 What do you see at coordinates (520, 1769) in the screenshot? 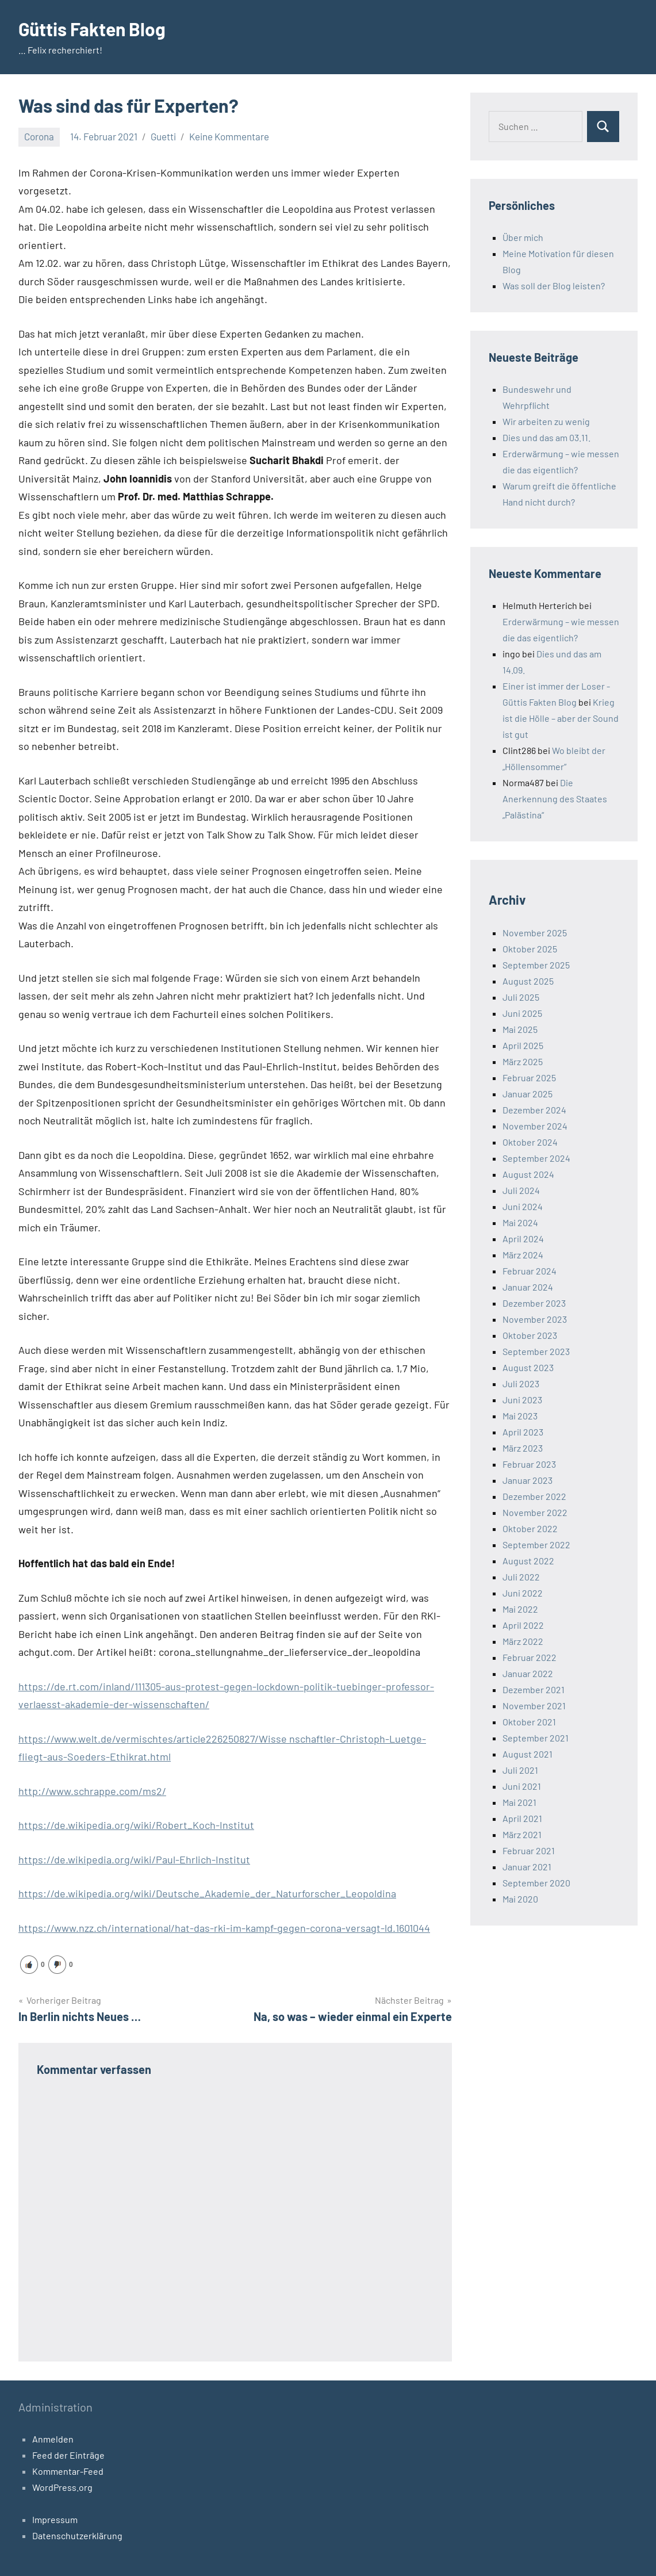
I see `Juli 2021` at bounding box center [520, 1769].